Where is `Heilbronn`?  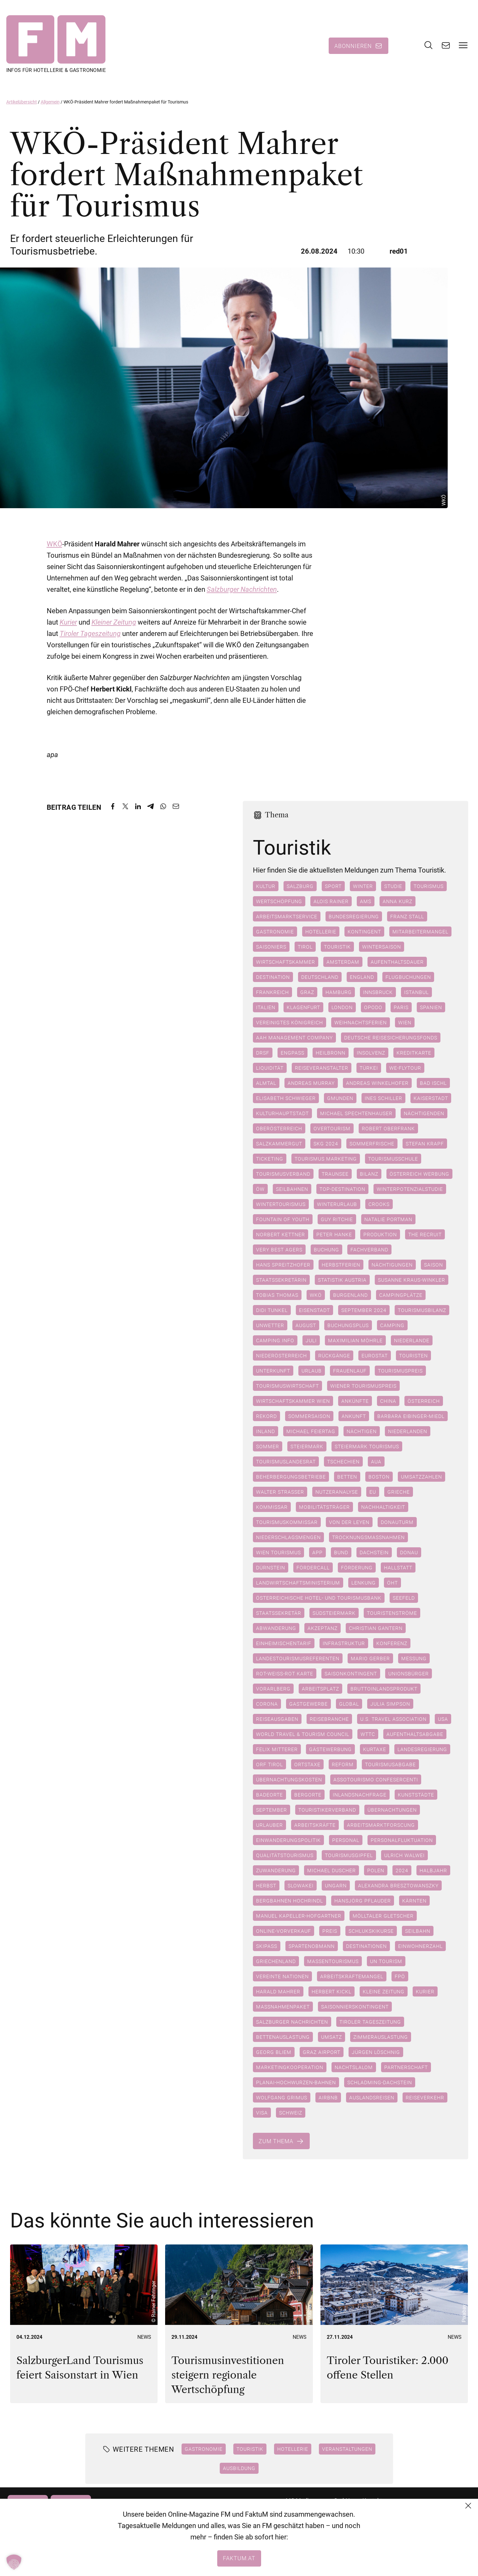
Heilbronn is located at coordinates (330, 1052).